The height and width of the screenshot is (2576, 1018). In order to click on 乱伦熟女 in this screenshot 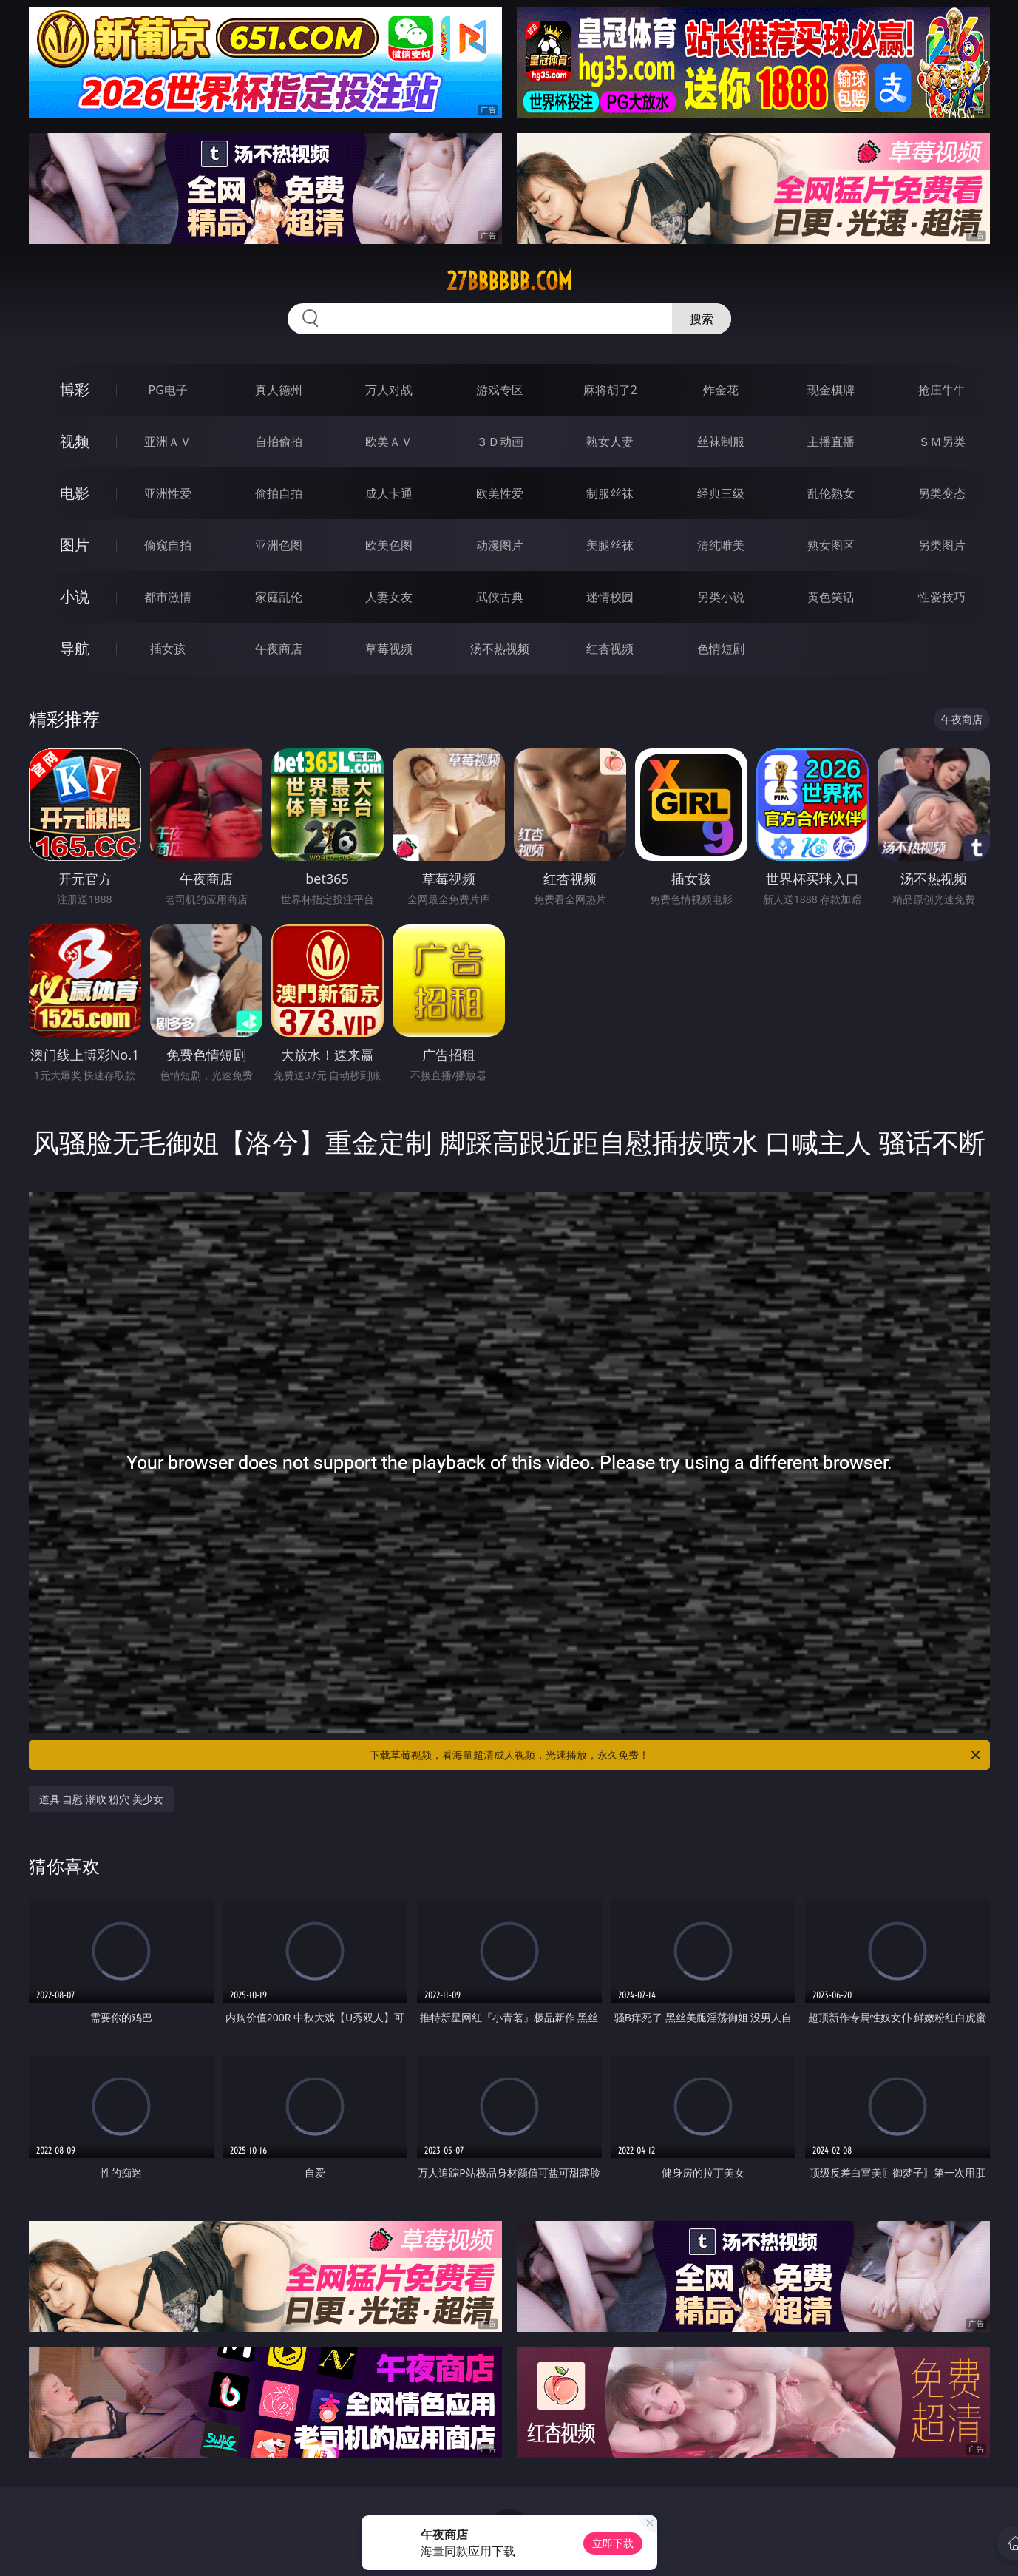, I will do `click(831, 493)`.